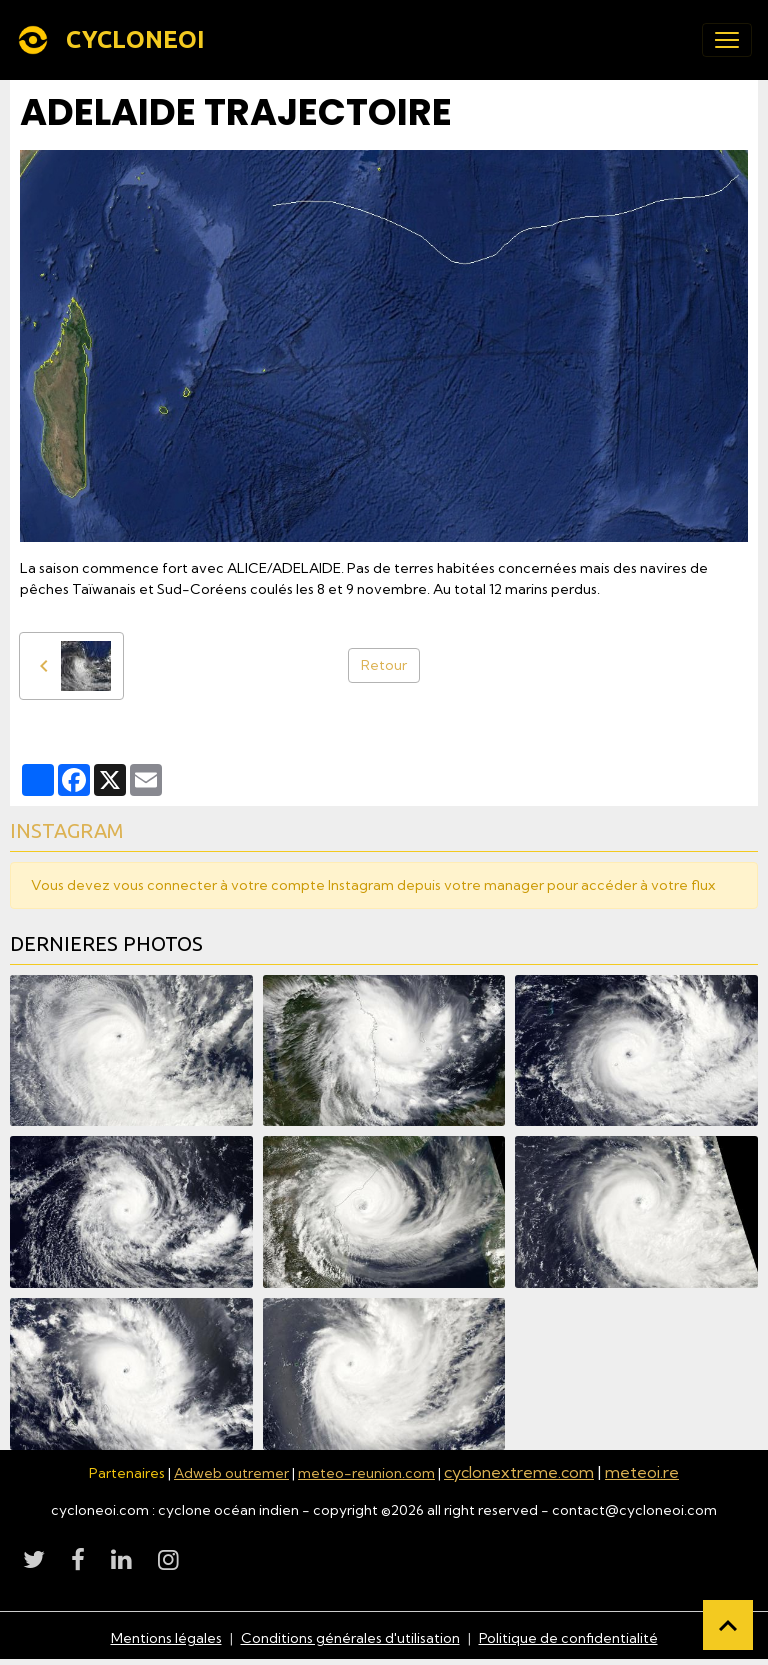 The image size is (768, 1665). I want to click on [Scroll top], so click(728, 1625).